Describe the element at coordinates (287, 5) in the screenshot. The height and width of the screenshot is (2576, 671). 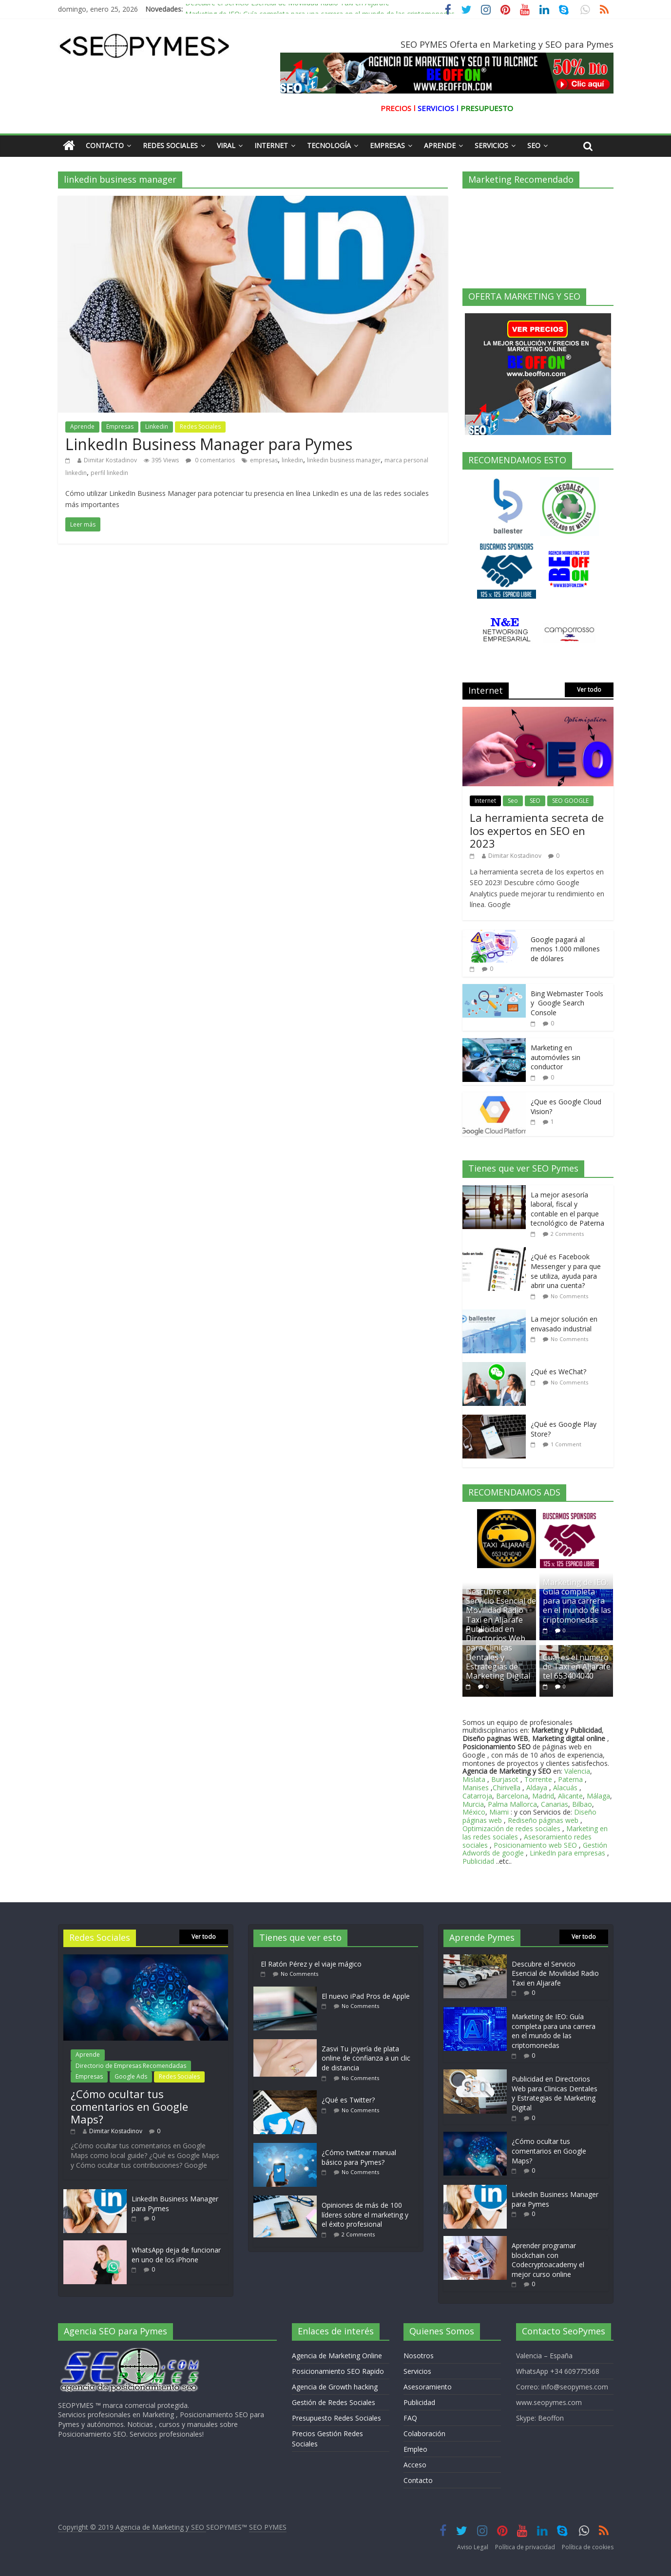
I see `Descubre el Servicio Esencial de Movilidad Radio Taxi en Aljarafe` at that location.